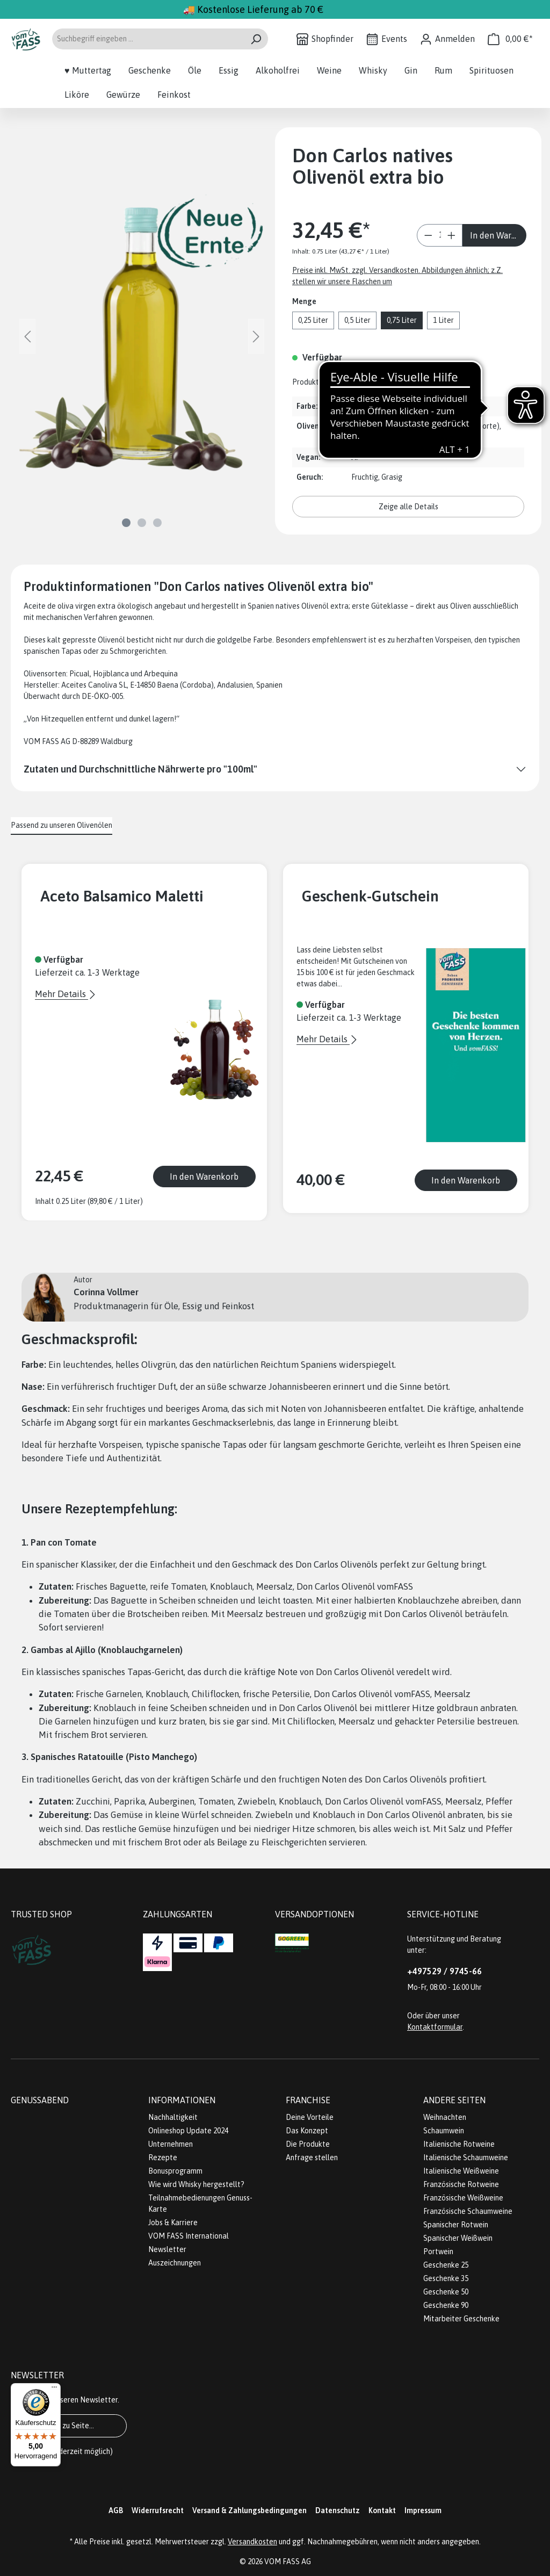 This screenshot has height=2576, width=550. What do you see at coordinates (173, 2117) in the screenshot?
I see `Nachhaltigkeit` at bounding box center [173, 2117].